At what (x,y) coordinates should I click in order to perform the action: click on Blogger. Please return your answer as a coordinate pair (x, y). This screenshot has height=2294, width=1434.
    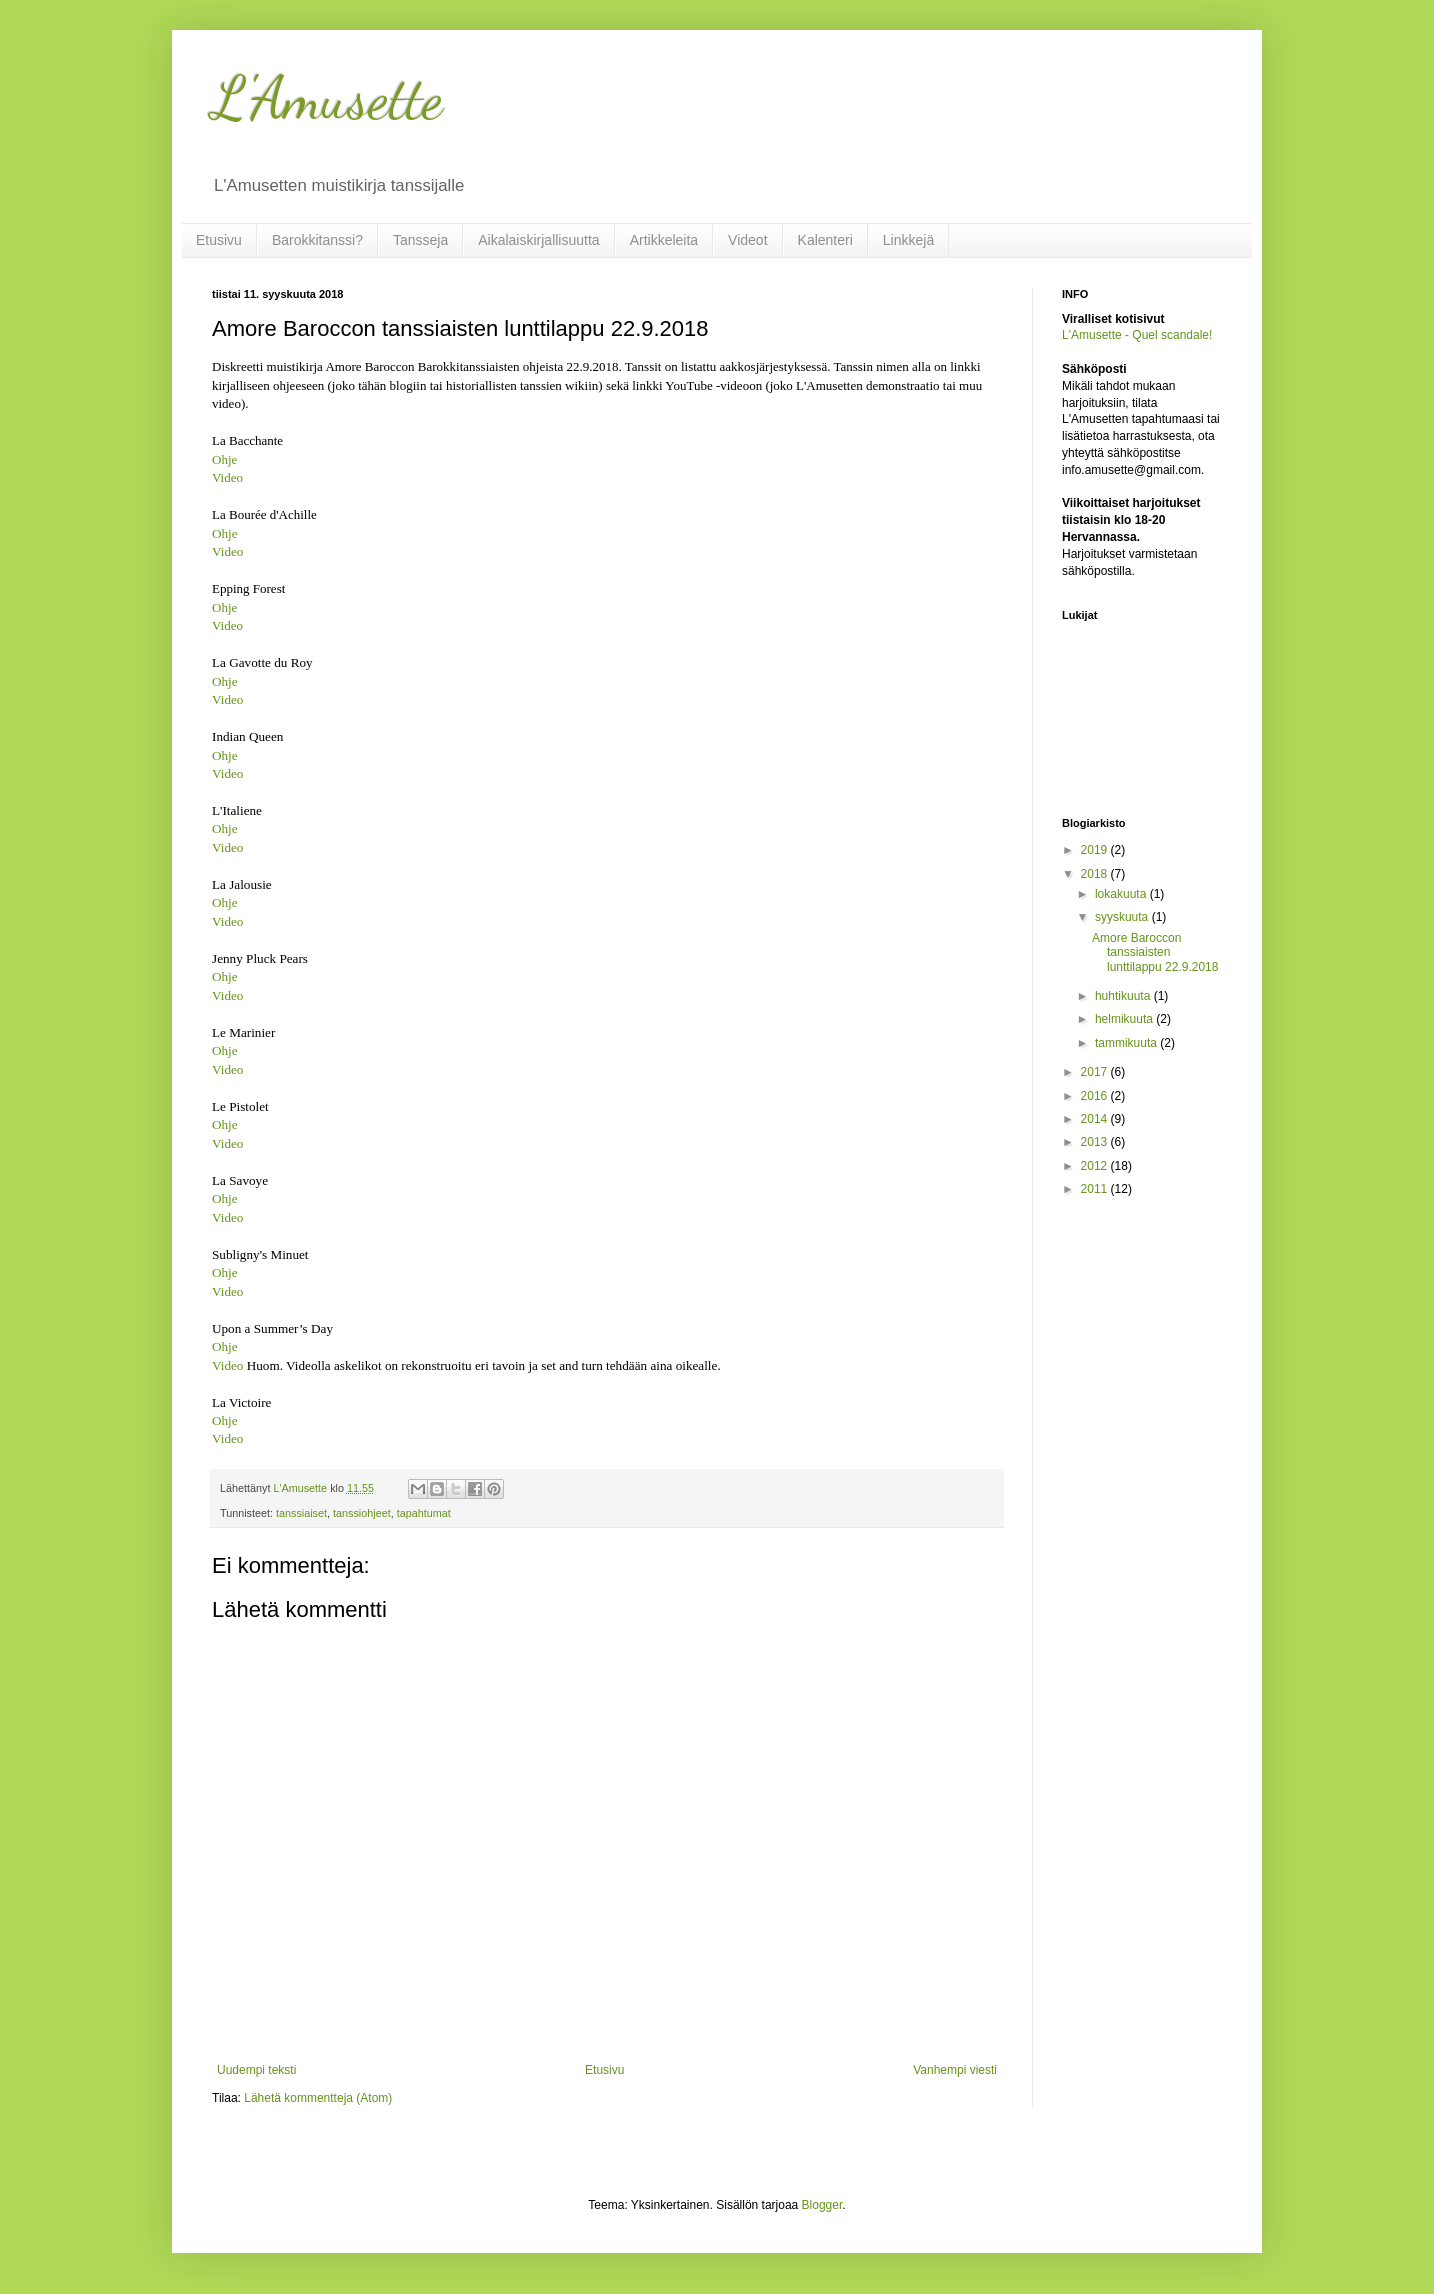
    Looking at the image, I should click on (822, 2205).